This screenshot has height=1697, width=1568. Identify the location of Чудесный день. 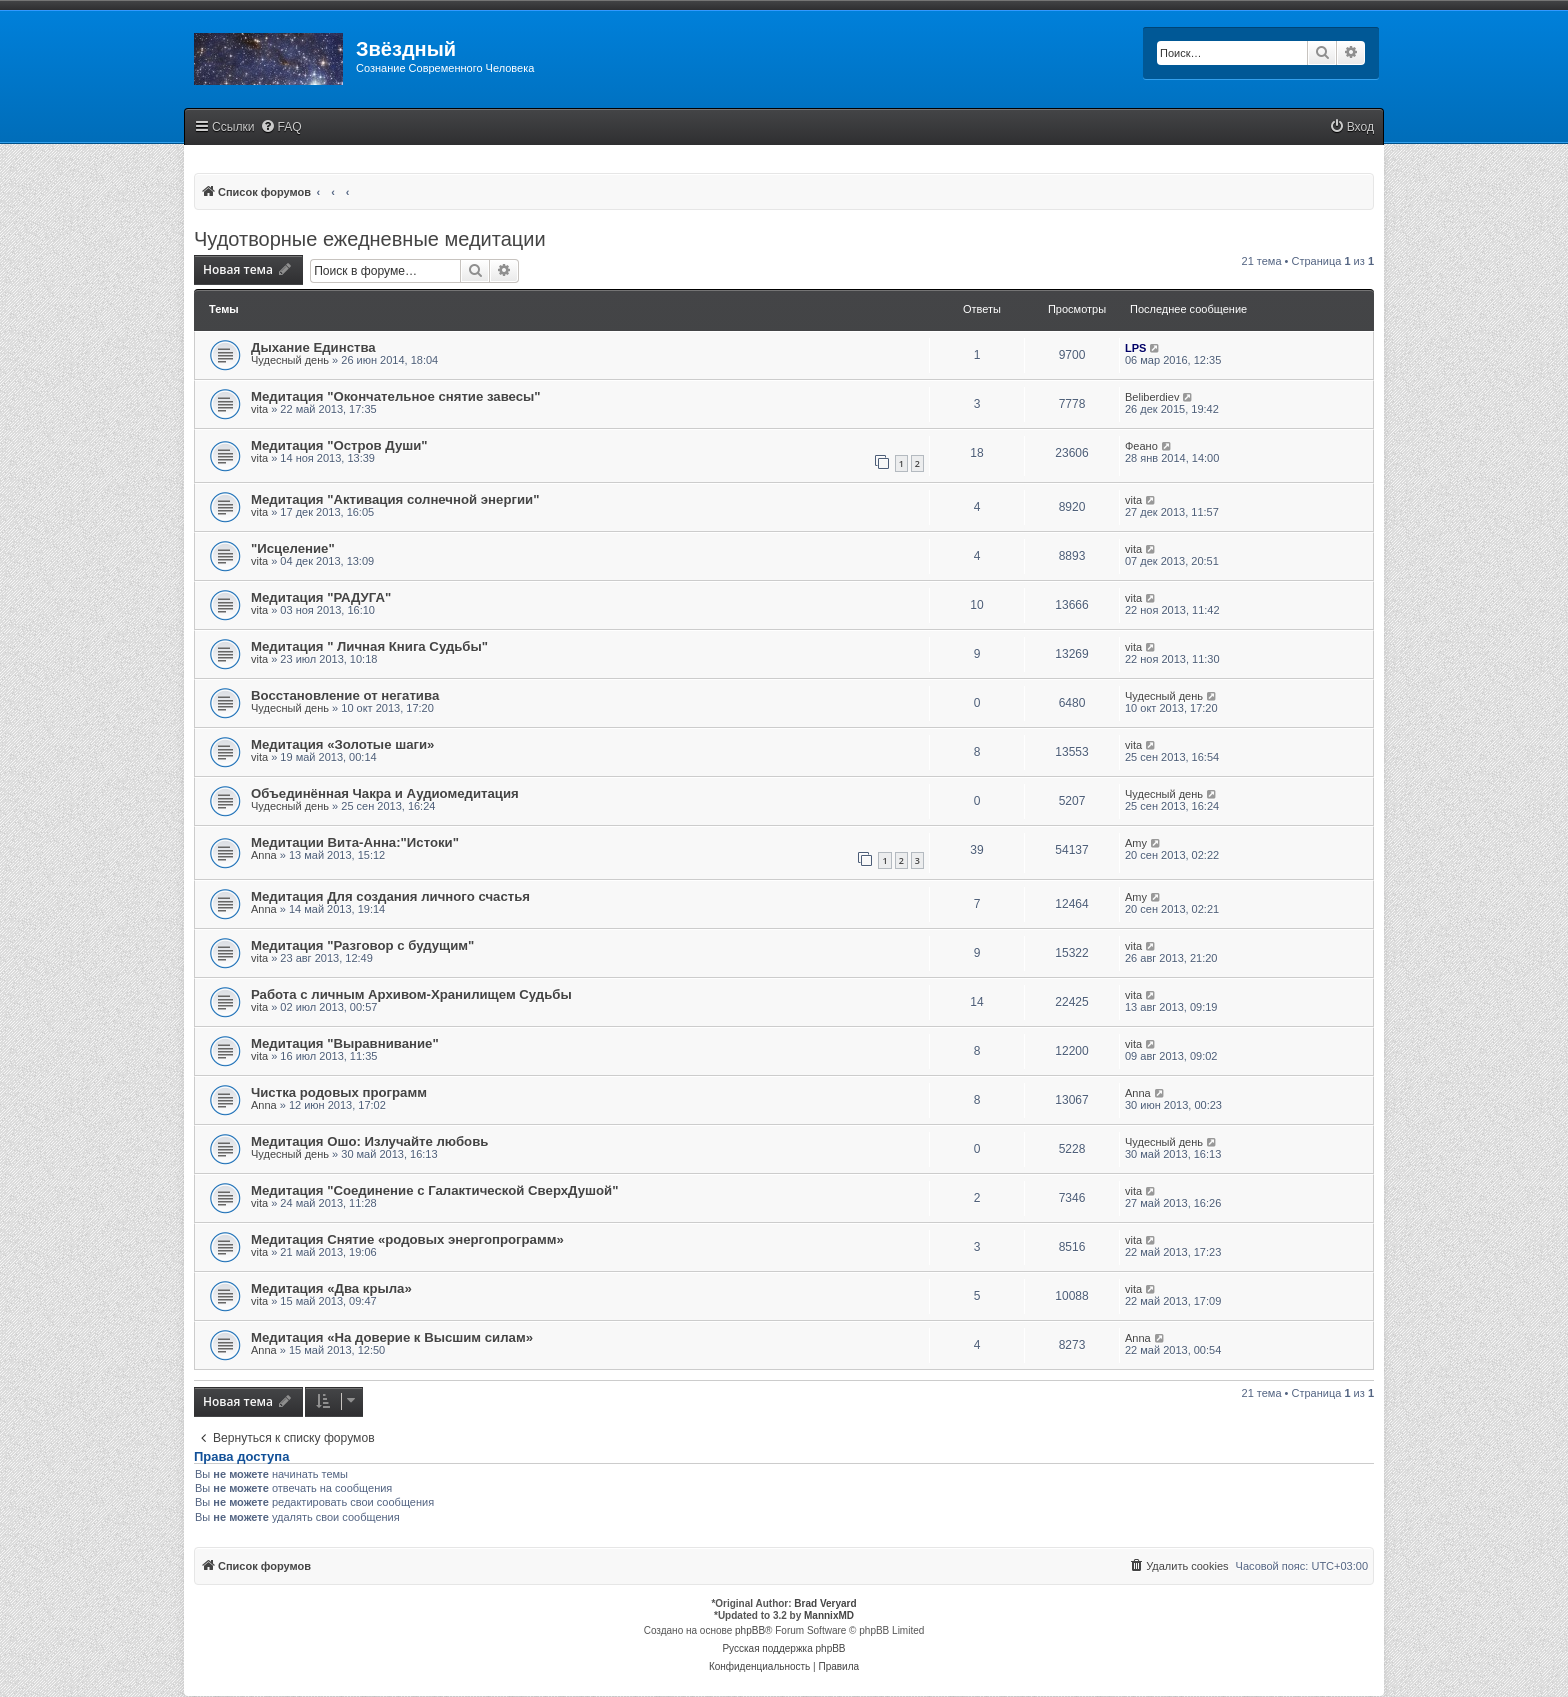
(290, 360).